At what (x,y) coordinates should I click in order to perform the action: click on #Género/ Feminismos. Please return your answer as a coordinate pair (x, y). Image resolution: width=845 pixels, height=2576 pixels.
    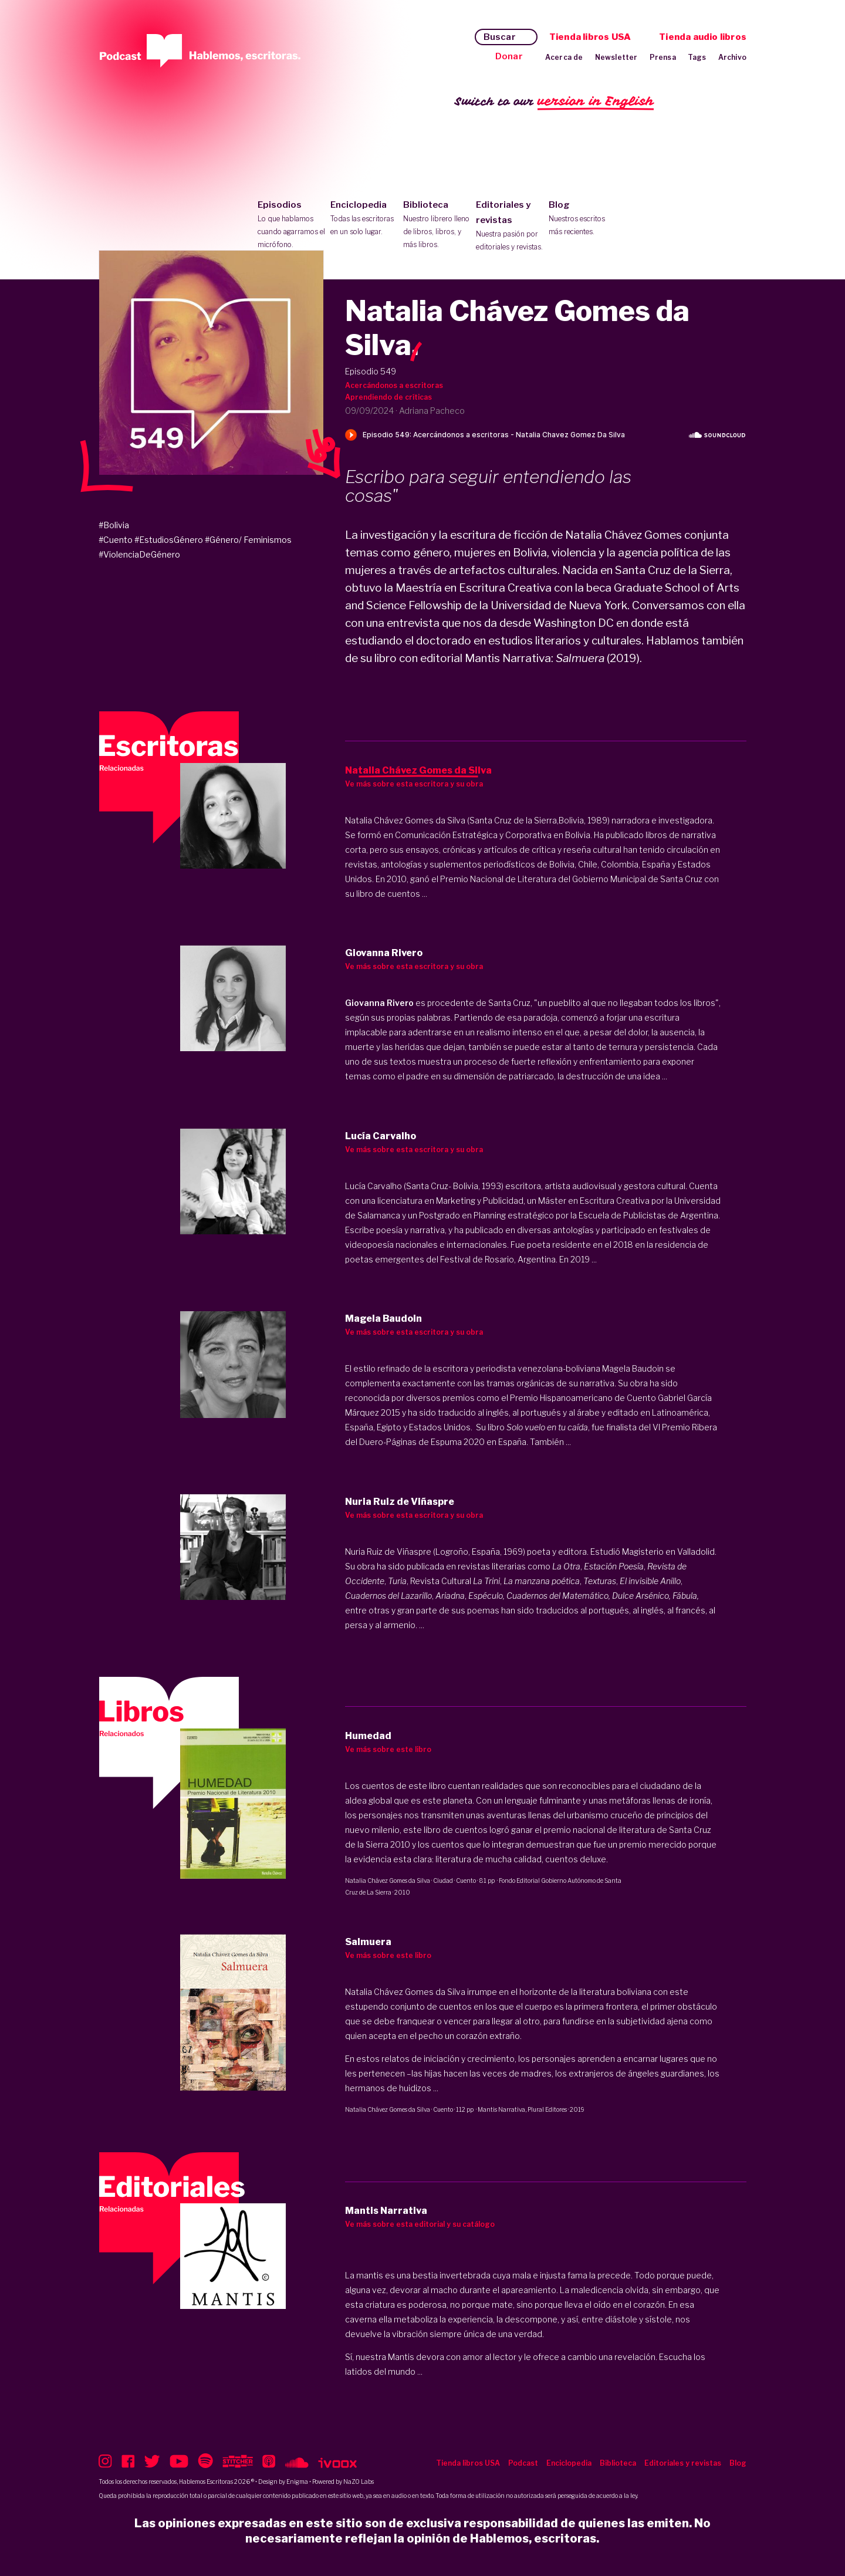
    Looking at the image, I should click on (248, 540).